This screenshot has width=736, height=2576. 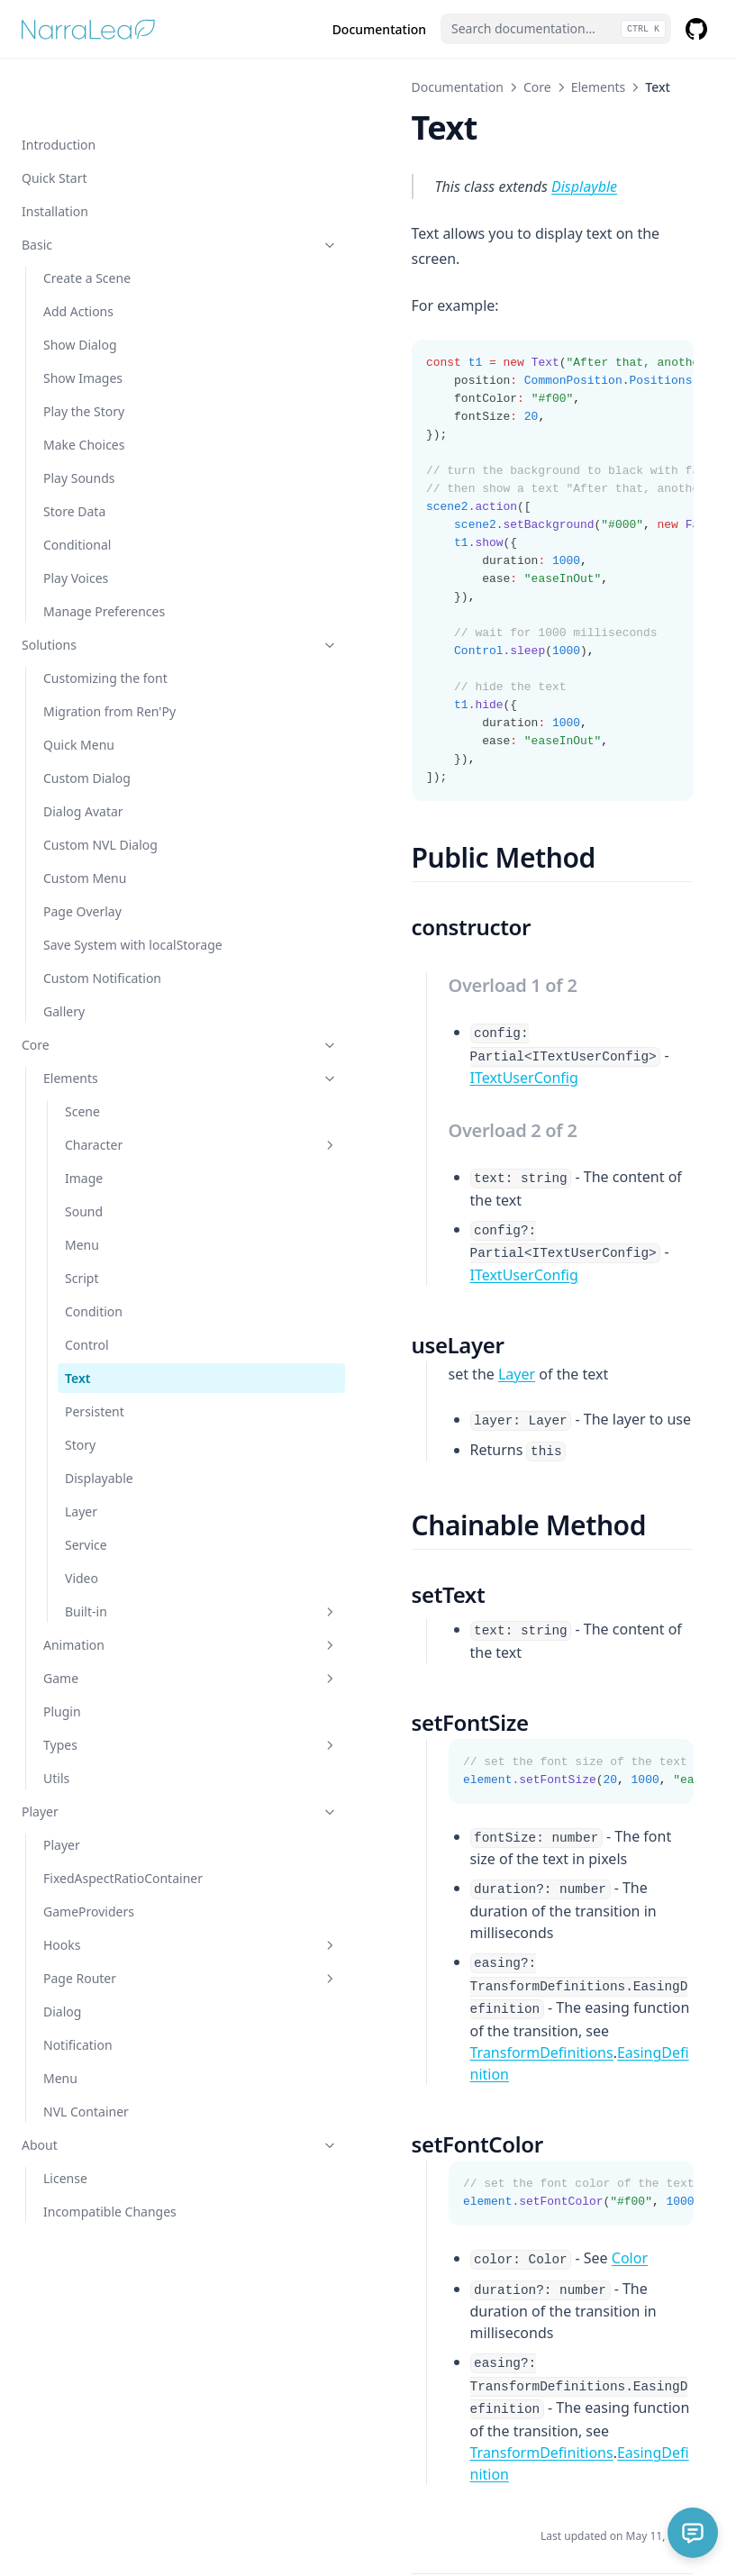 What do you see at coordinates (99, 1439) in the screenshot?
I see `Displayable` at bounding box center [99, 1439].